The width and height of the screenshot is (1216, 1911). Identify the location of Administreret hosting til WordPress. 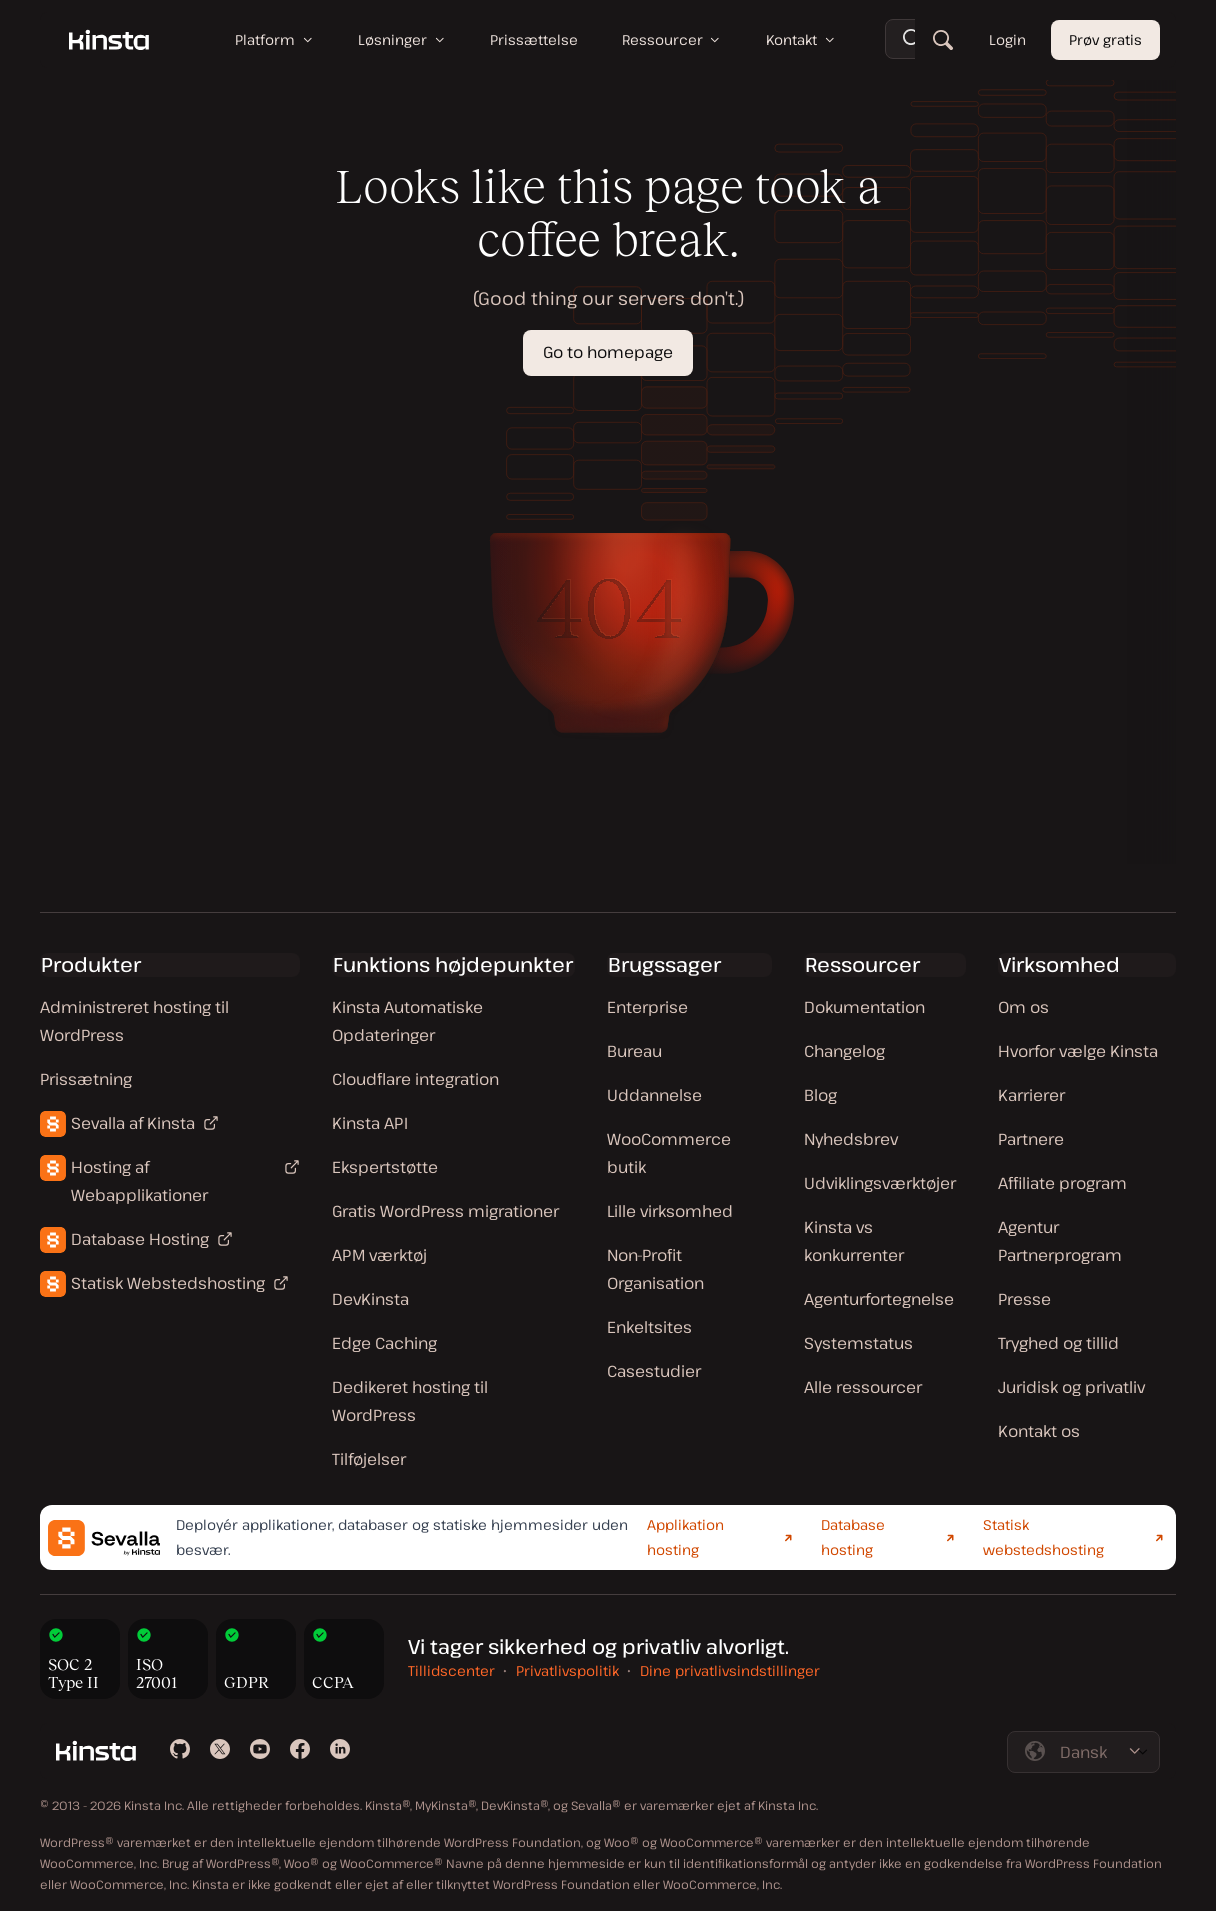
(134, 1021).